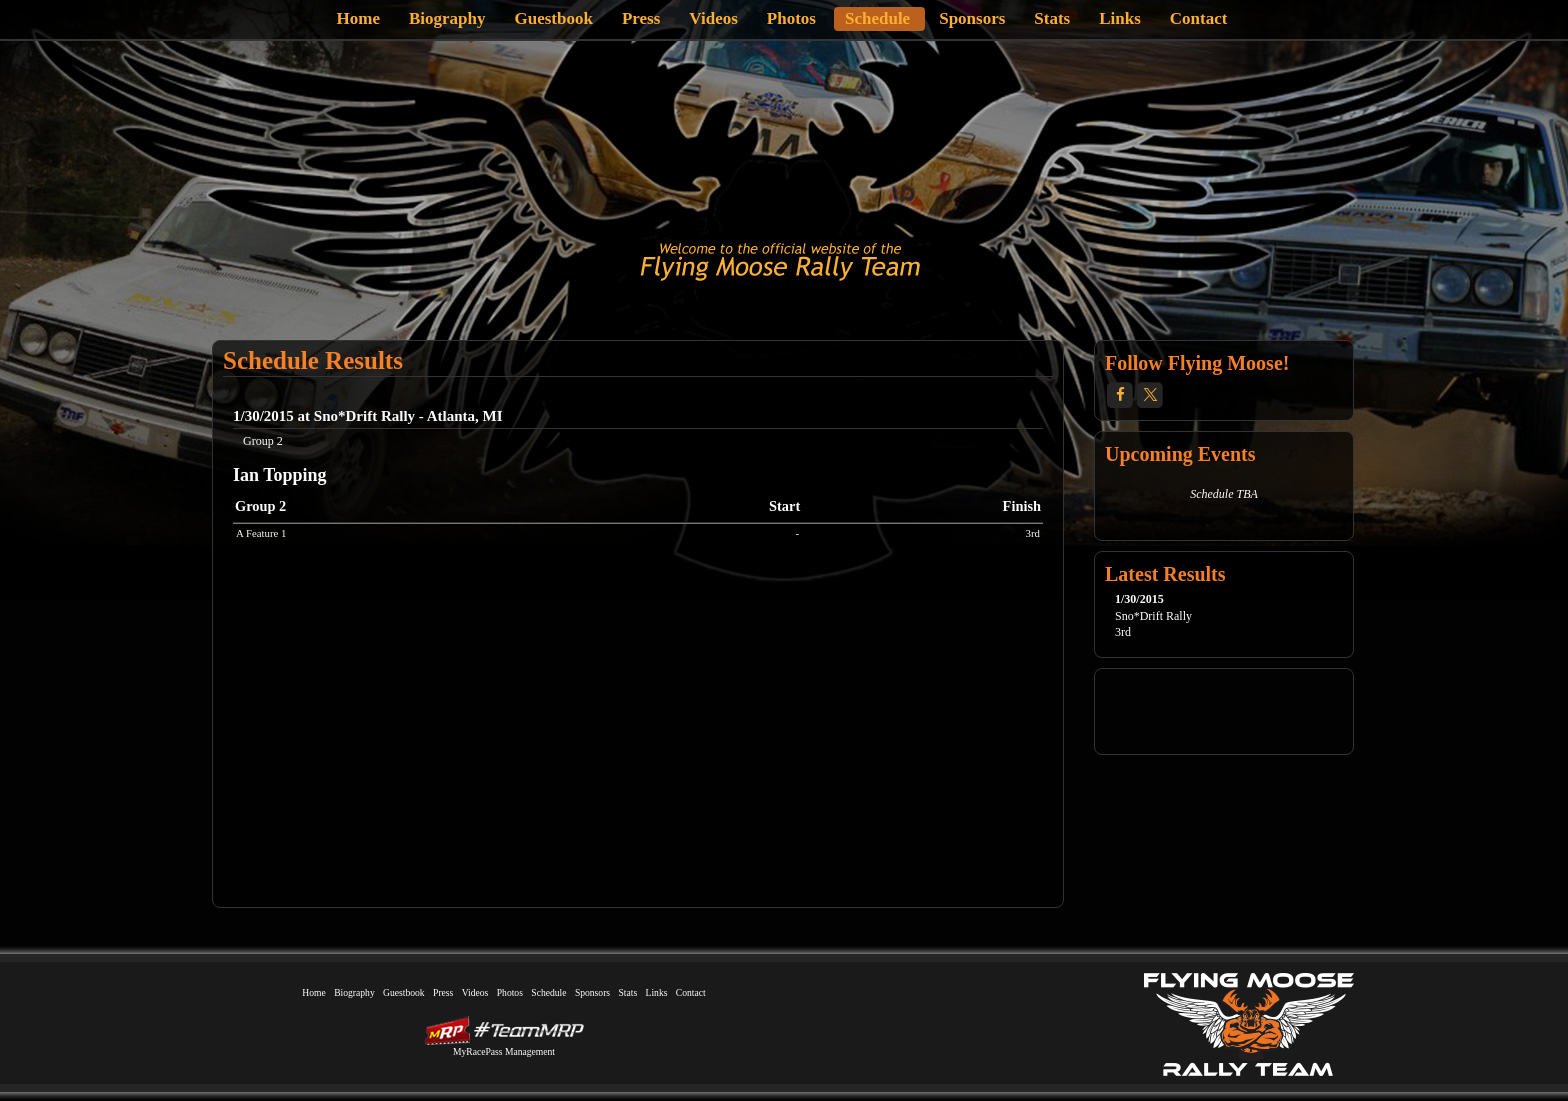  Describe the element at coordinates (1052, 18) in the screenshot. I see `Stats` at that location.